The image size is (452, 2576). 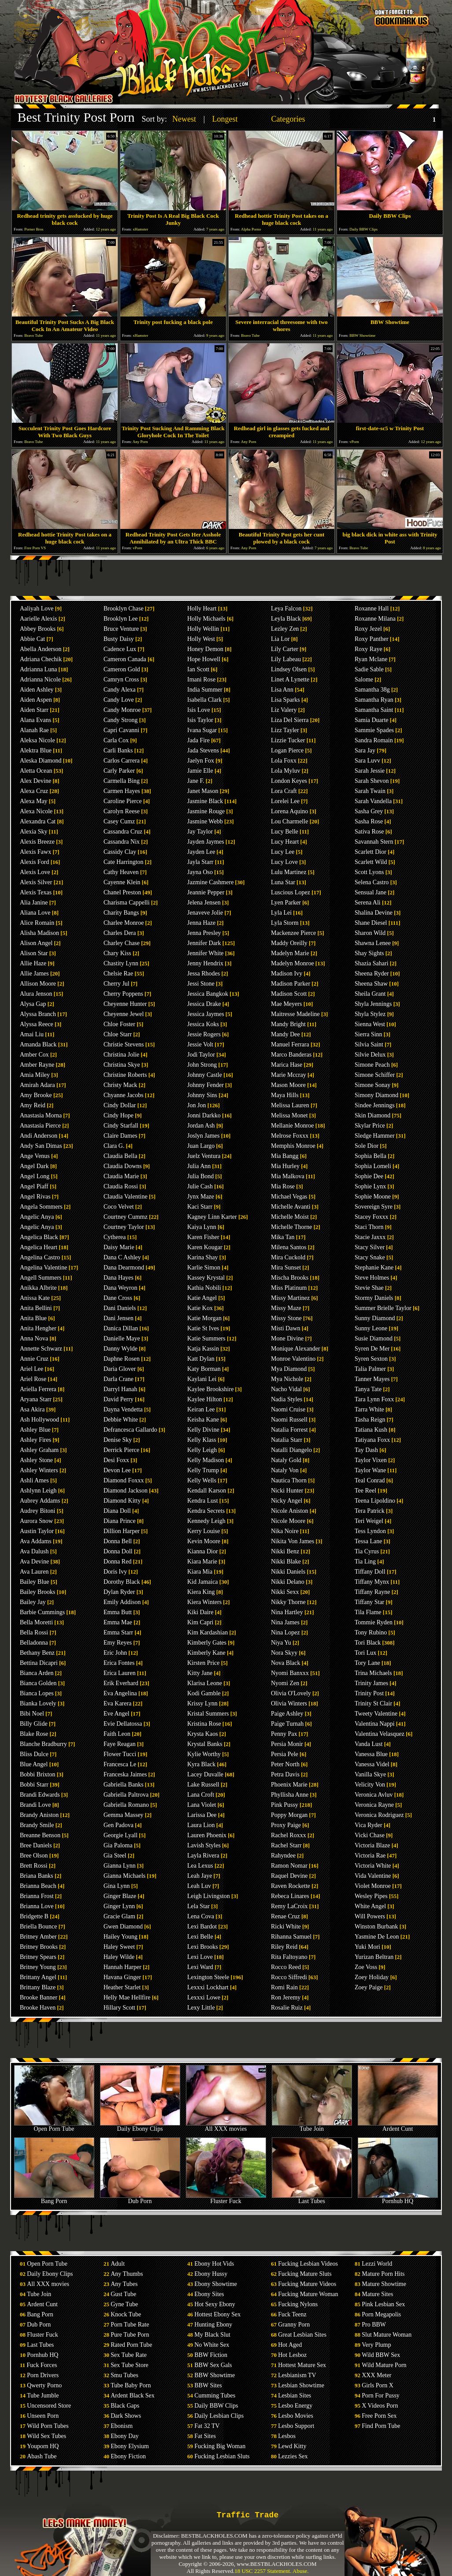 I want to click on Lora Craft, so click(x=284, y=791).